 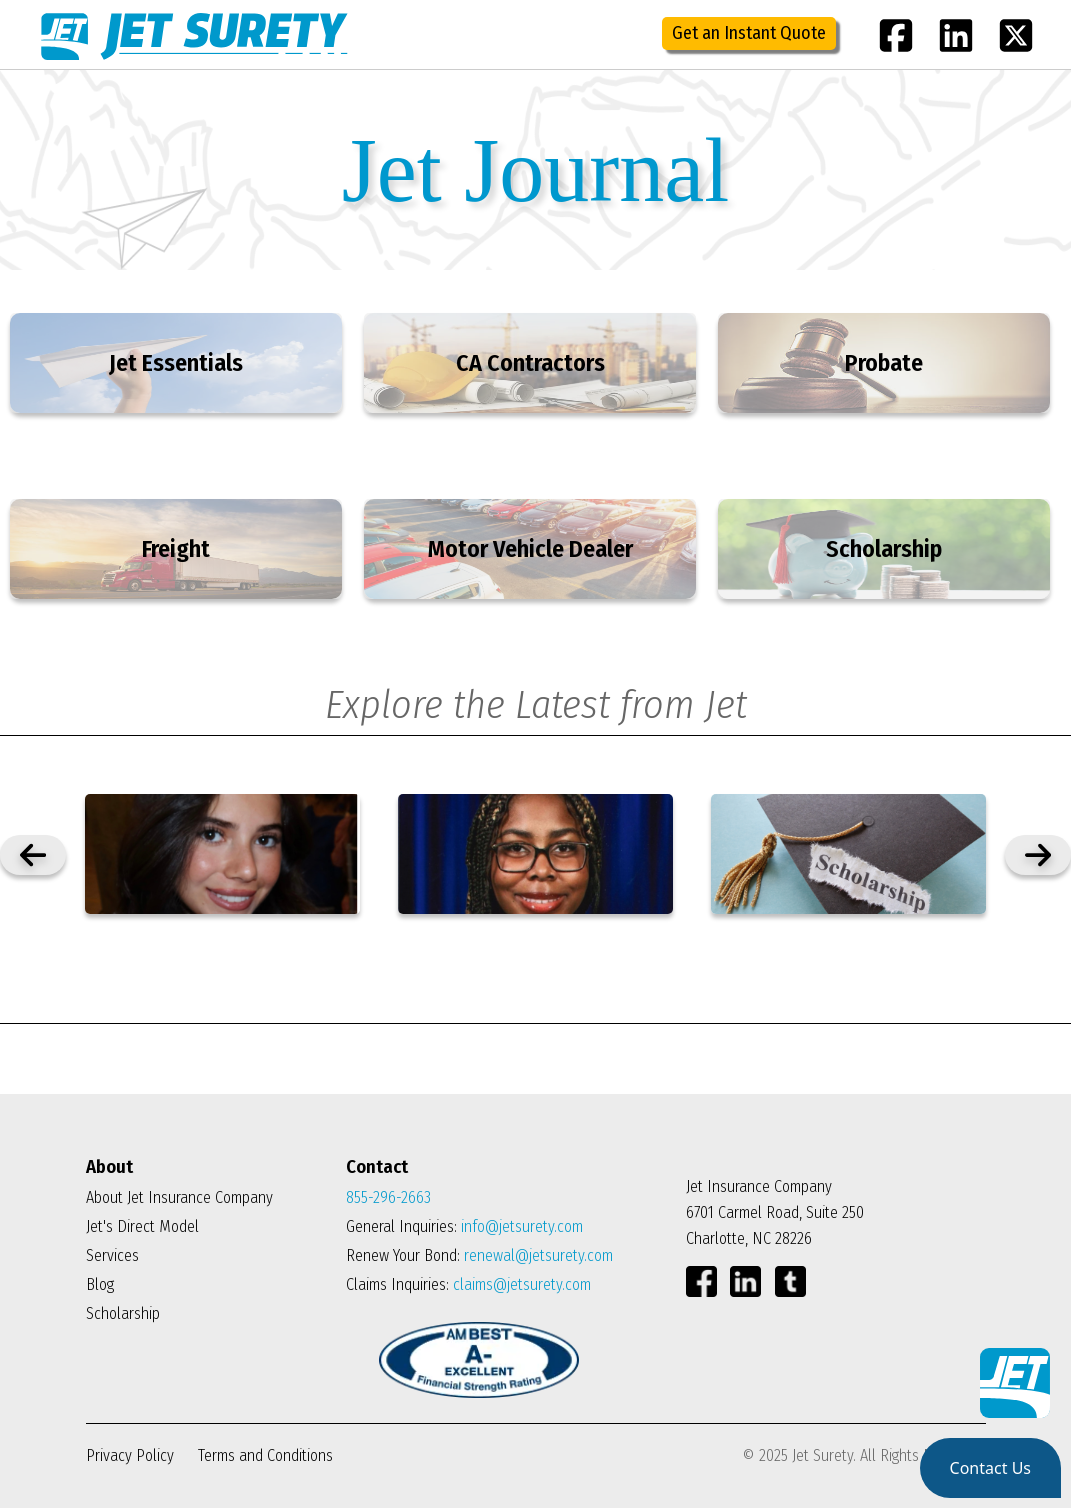 What do you see at coordinates (132, 1455) in the screenshot?
I see `Privacy Policy` at bounding box center [132, 1455].